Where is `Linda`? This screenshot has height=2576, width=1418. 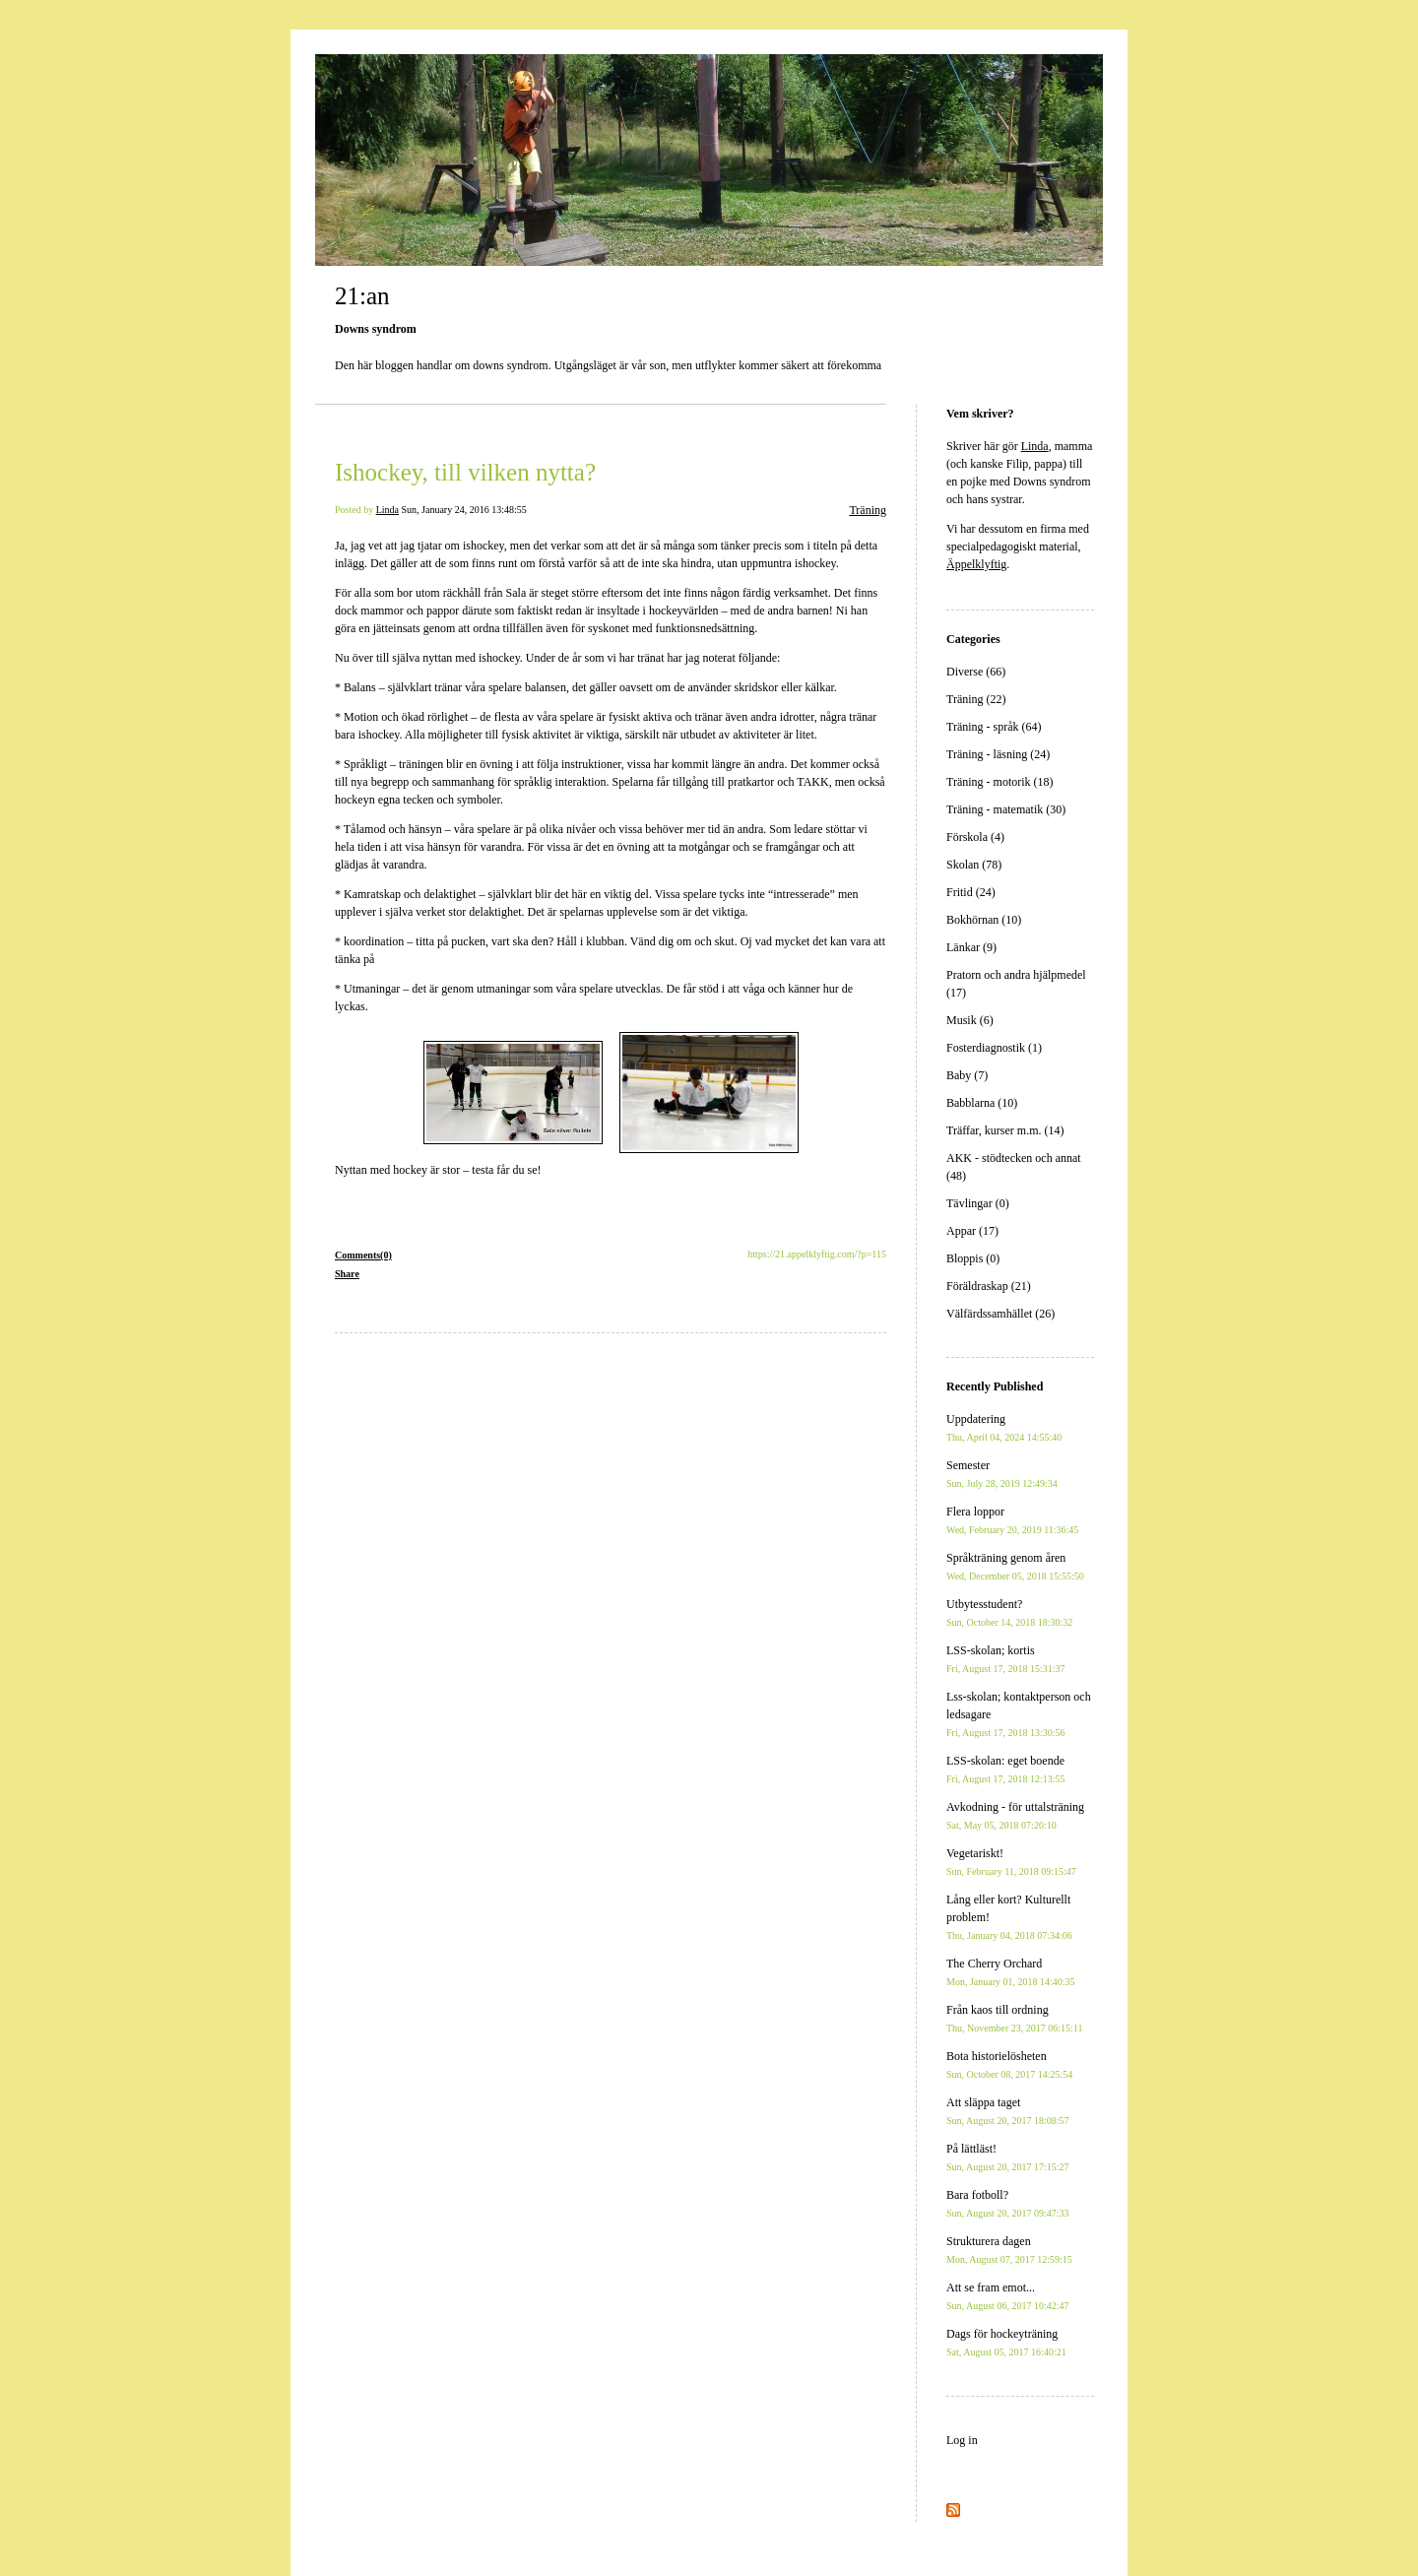 Linda is located at coordinates (387, 509).